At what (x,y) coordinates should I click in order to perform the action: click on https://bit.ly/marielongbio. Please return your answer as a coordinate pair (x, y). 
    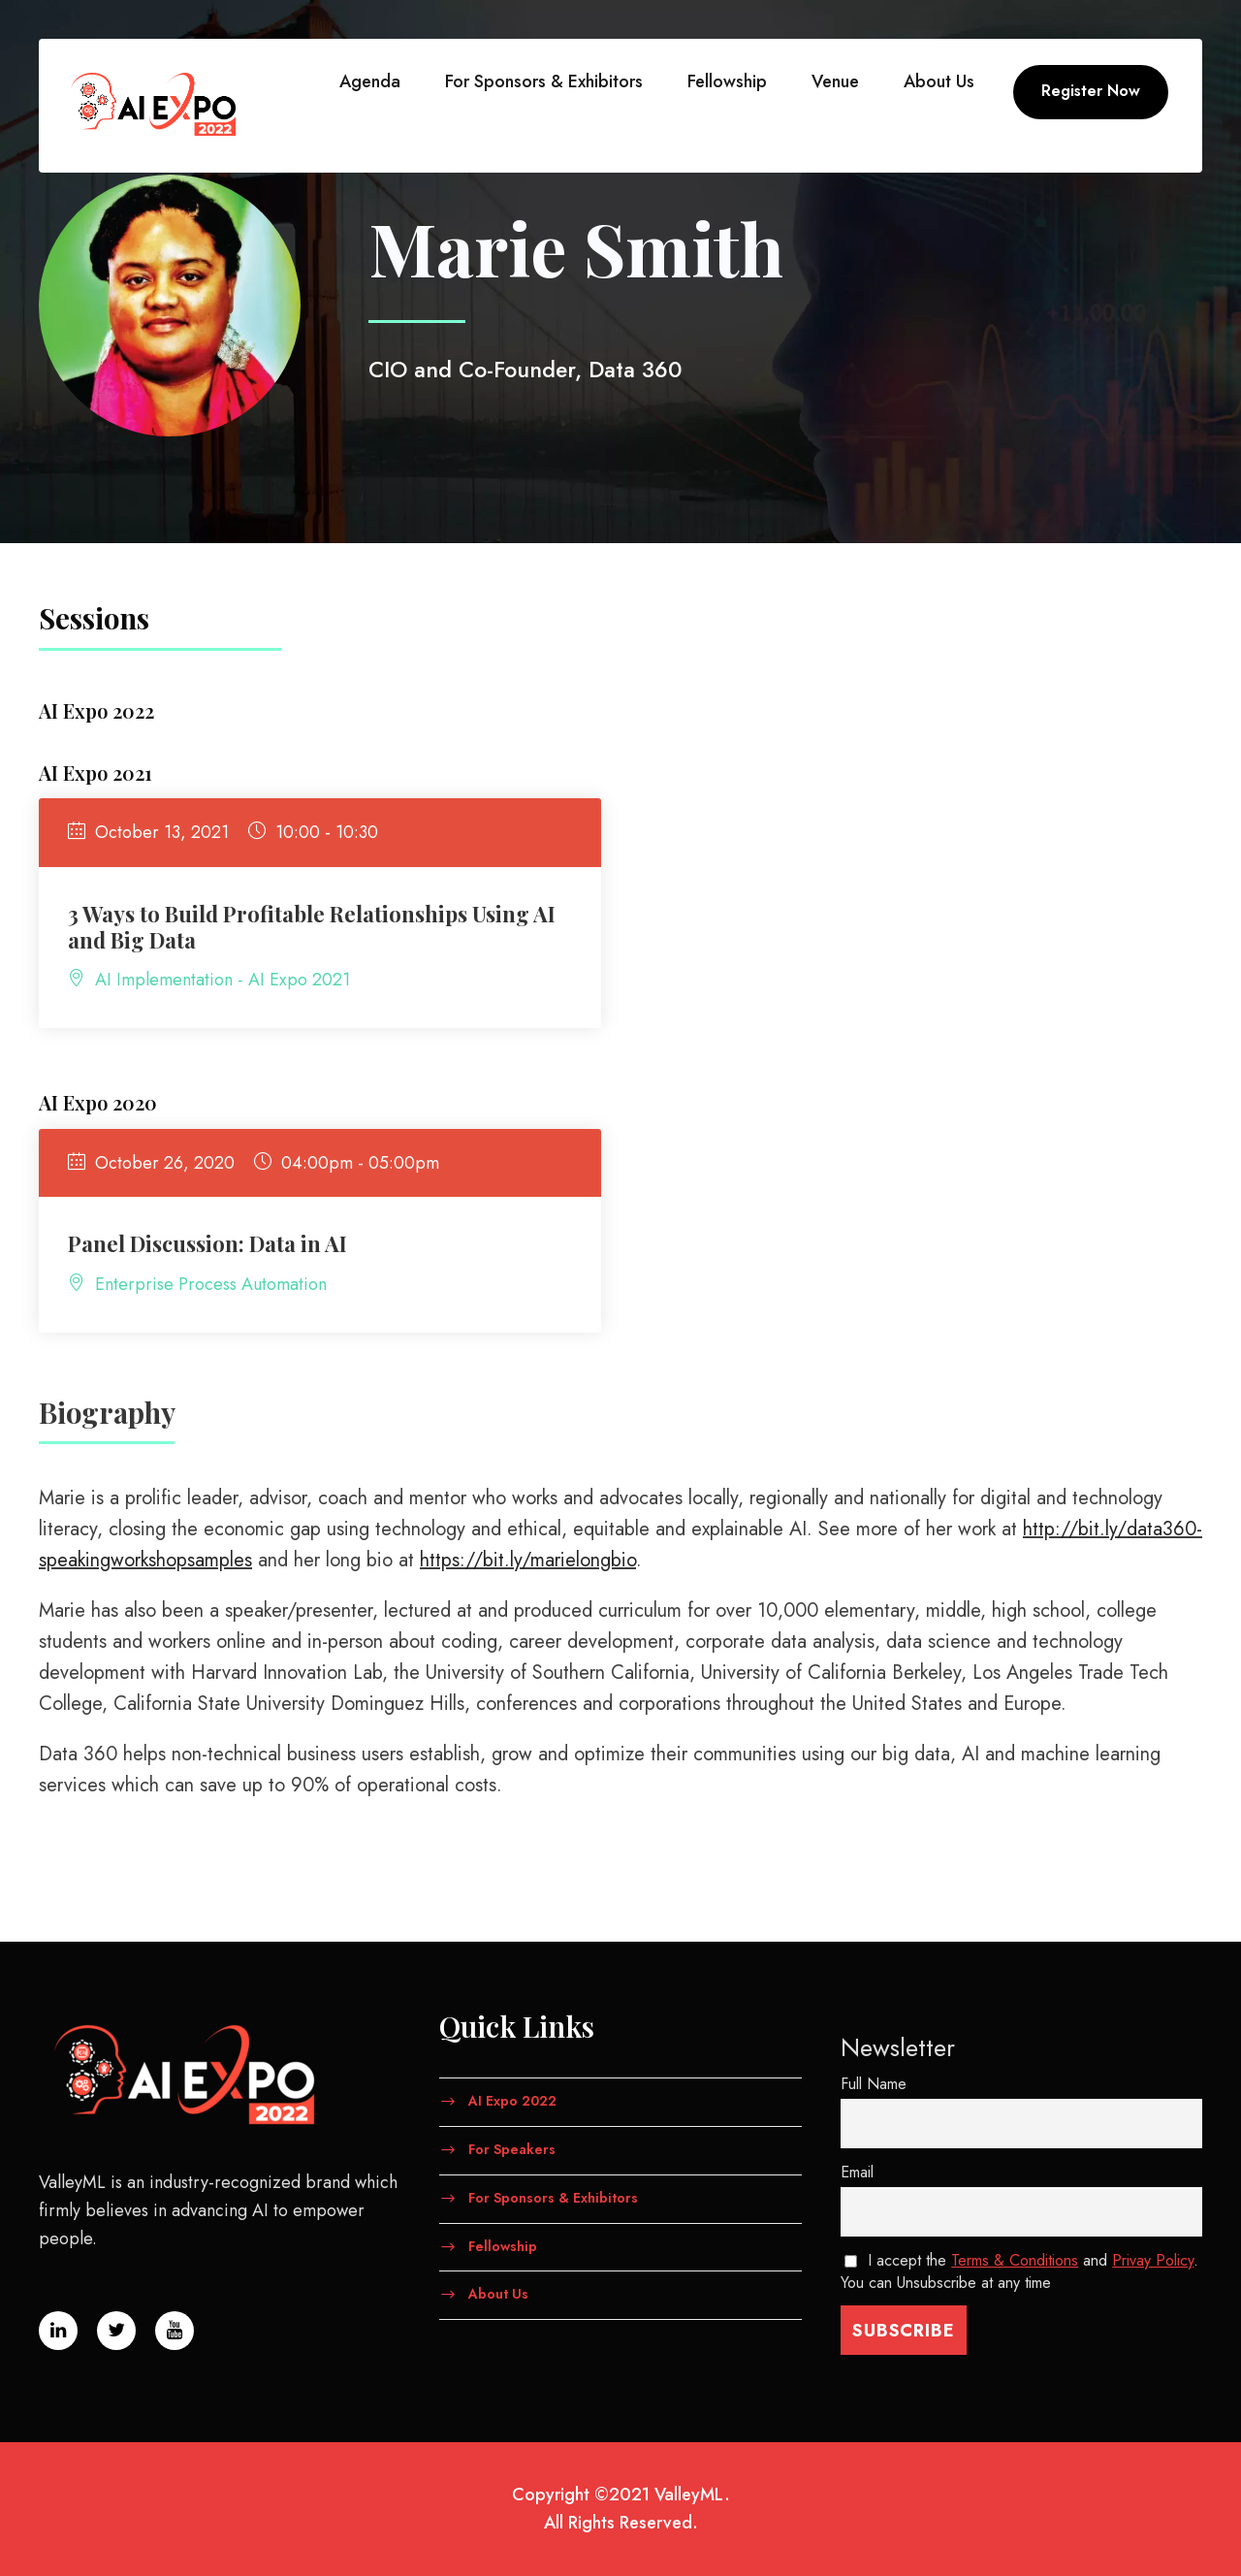
    Looking at the image, I should click on (528, 1560).